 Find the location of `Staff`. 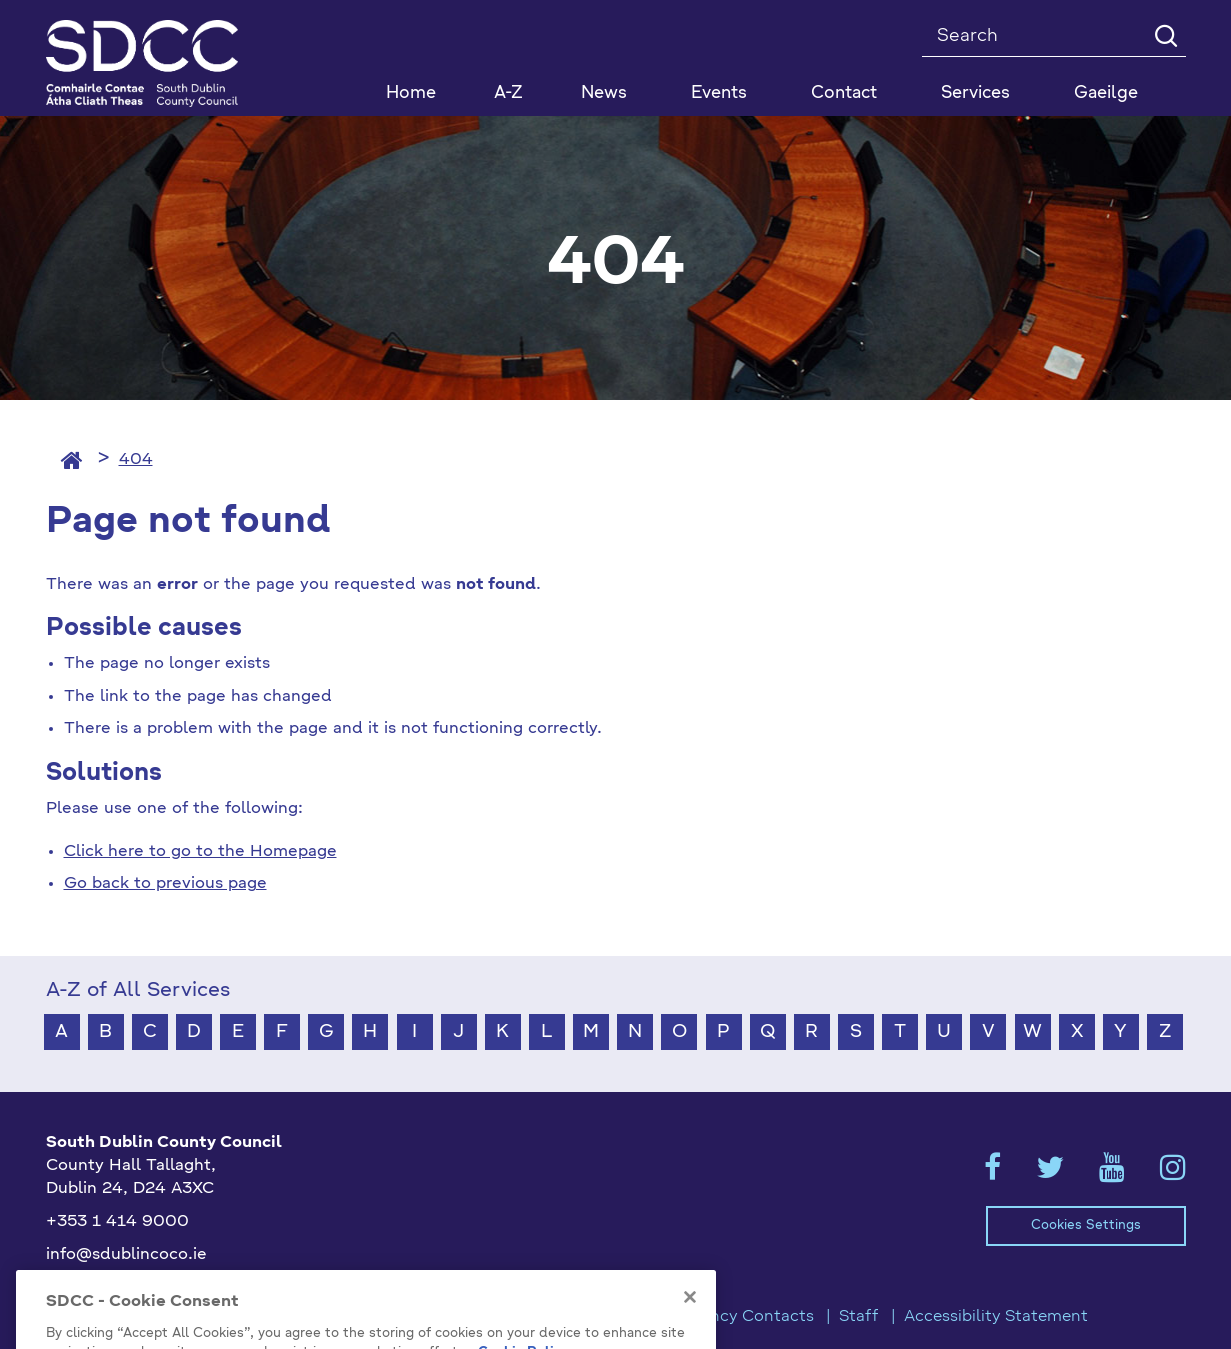

Staff is located at coordinates (859, 1317).